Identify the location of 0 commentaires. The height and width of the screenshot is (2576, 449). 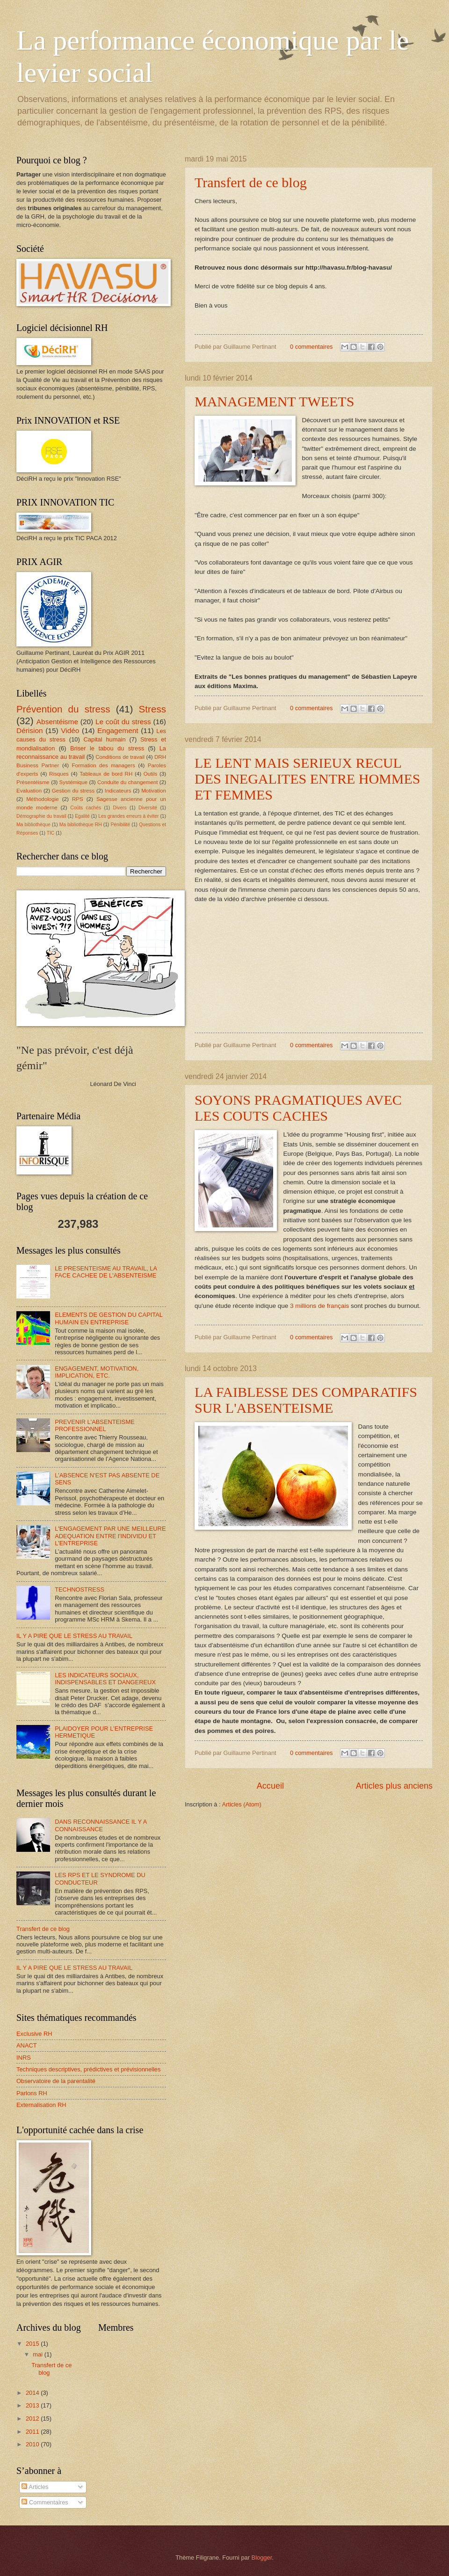
(311, 346).